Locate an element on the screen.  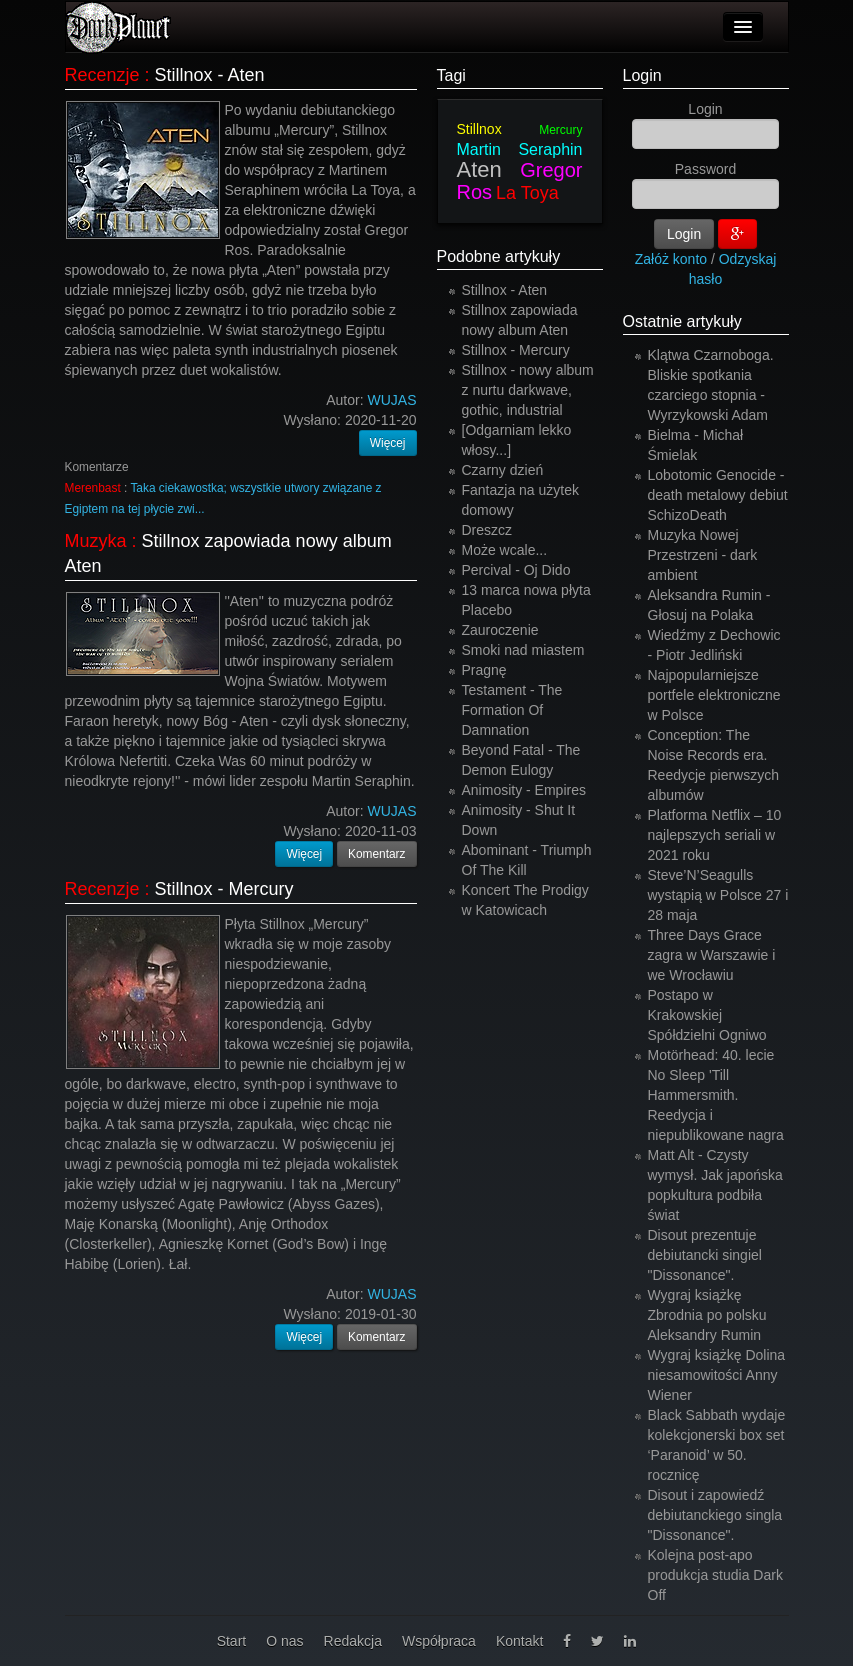
Muzyka is located at coordinates (96, 541).